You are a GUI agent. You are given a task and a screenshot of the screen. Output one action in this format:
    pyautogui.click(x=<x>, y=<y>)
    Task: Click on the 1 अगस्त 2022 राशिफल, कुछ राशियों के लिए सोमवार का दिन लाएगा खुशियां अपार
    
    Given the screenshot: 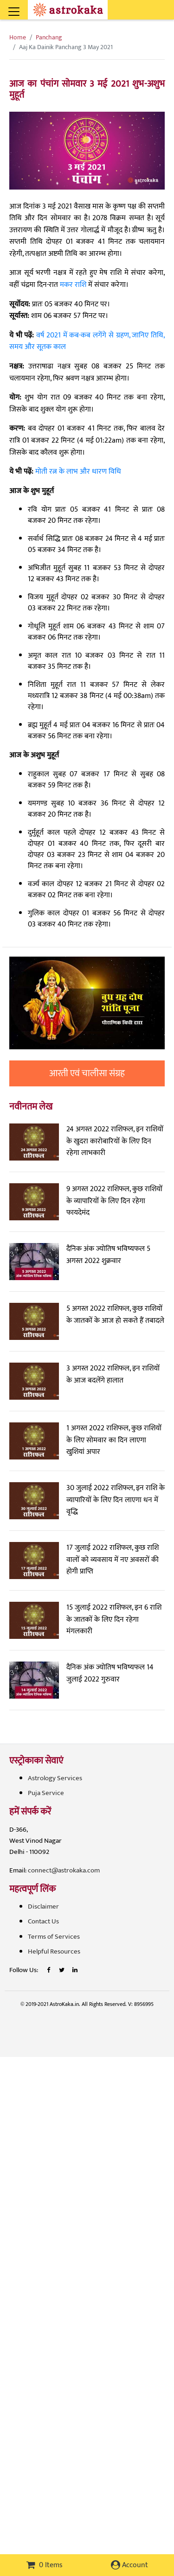 What is the action you would take?
    pyautogui.click(x=113, y=1440)
    